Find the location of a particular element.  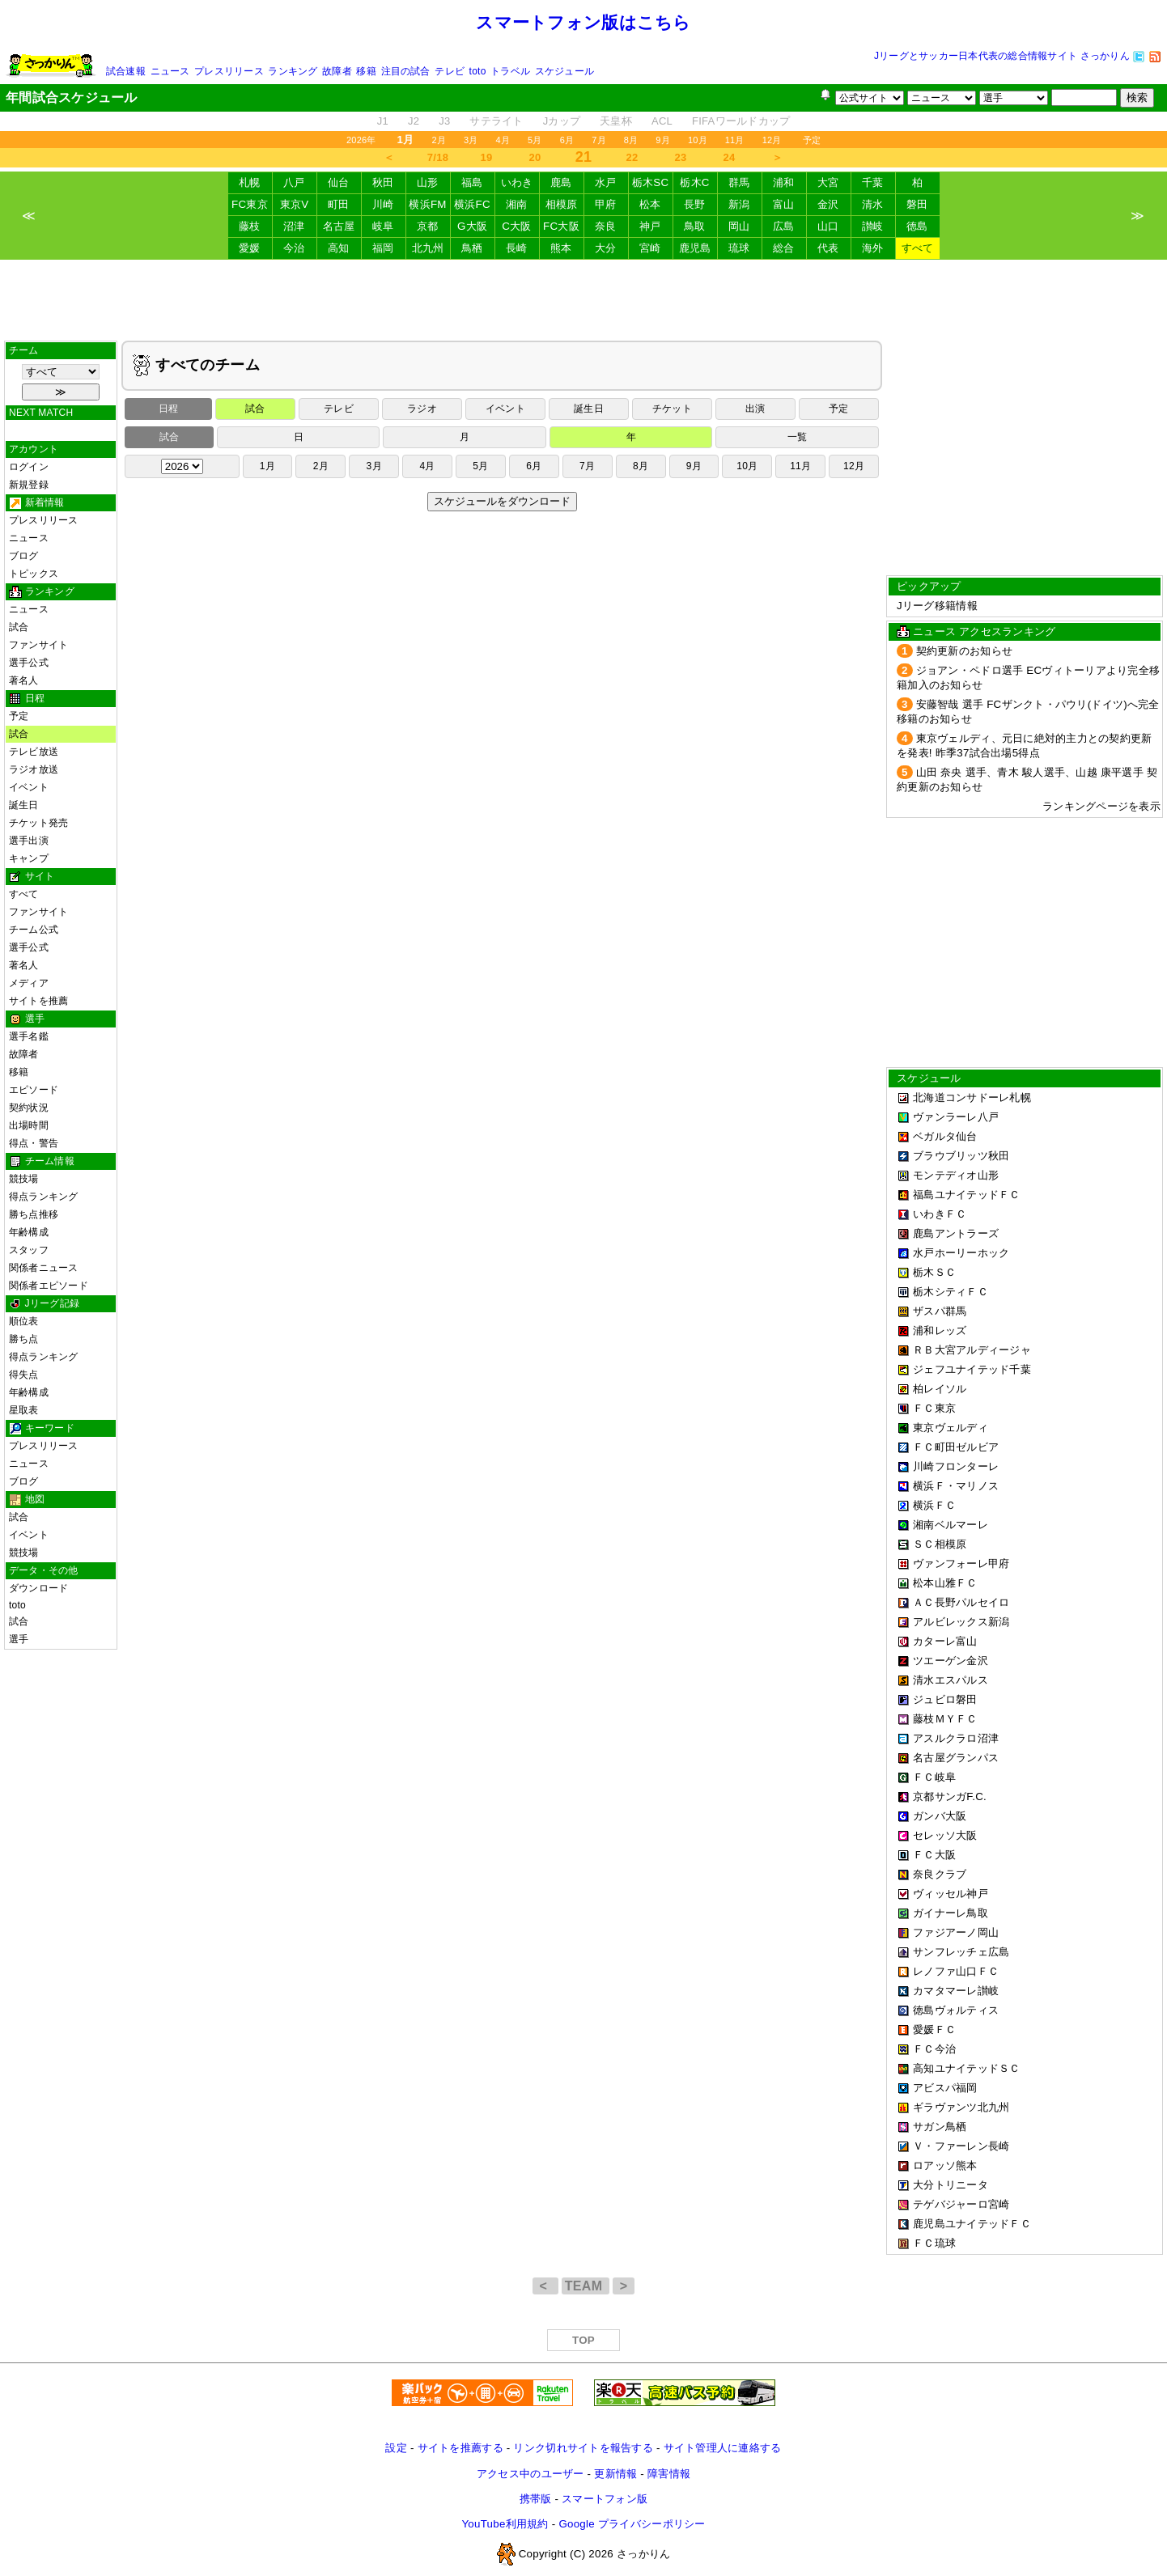

愛媛ＦＣ is located at coordinates (934, 2029).